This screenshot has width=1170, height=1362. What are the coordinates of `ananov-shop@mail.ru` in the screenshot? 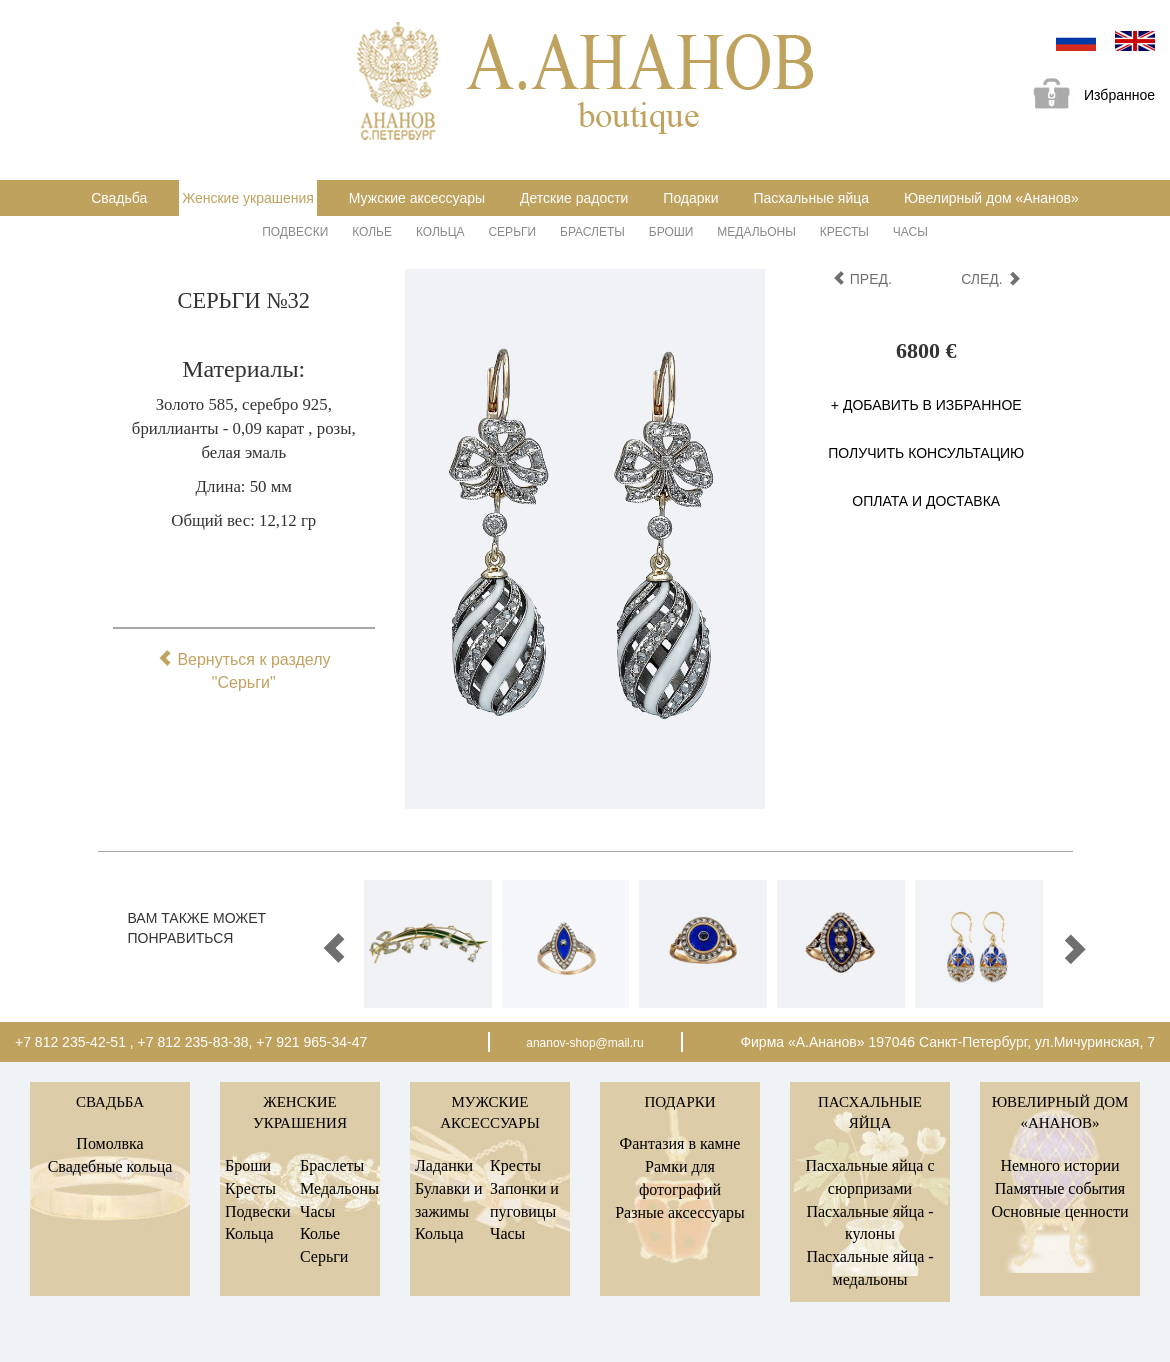 It's located at (585, 1043).